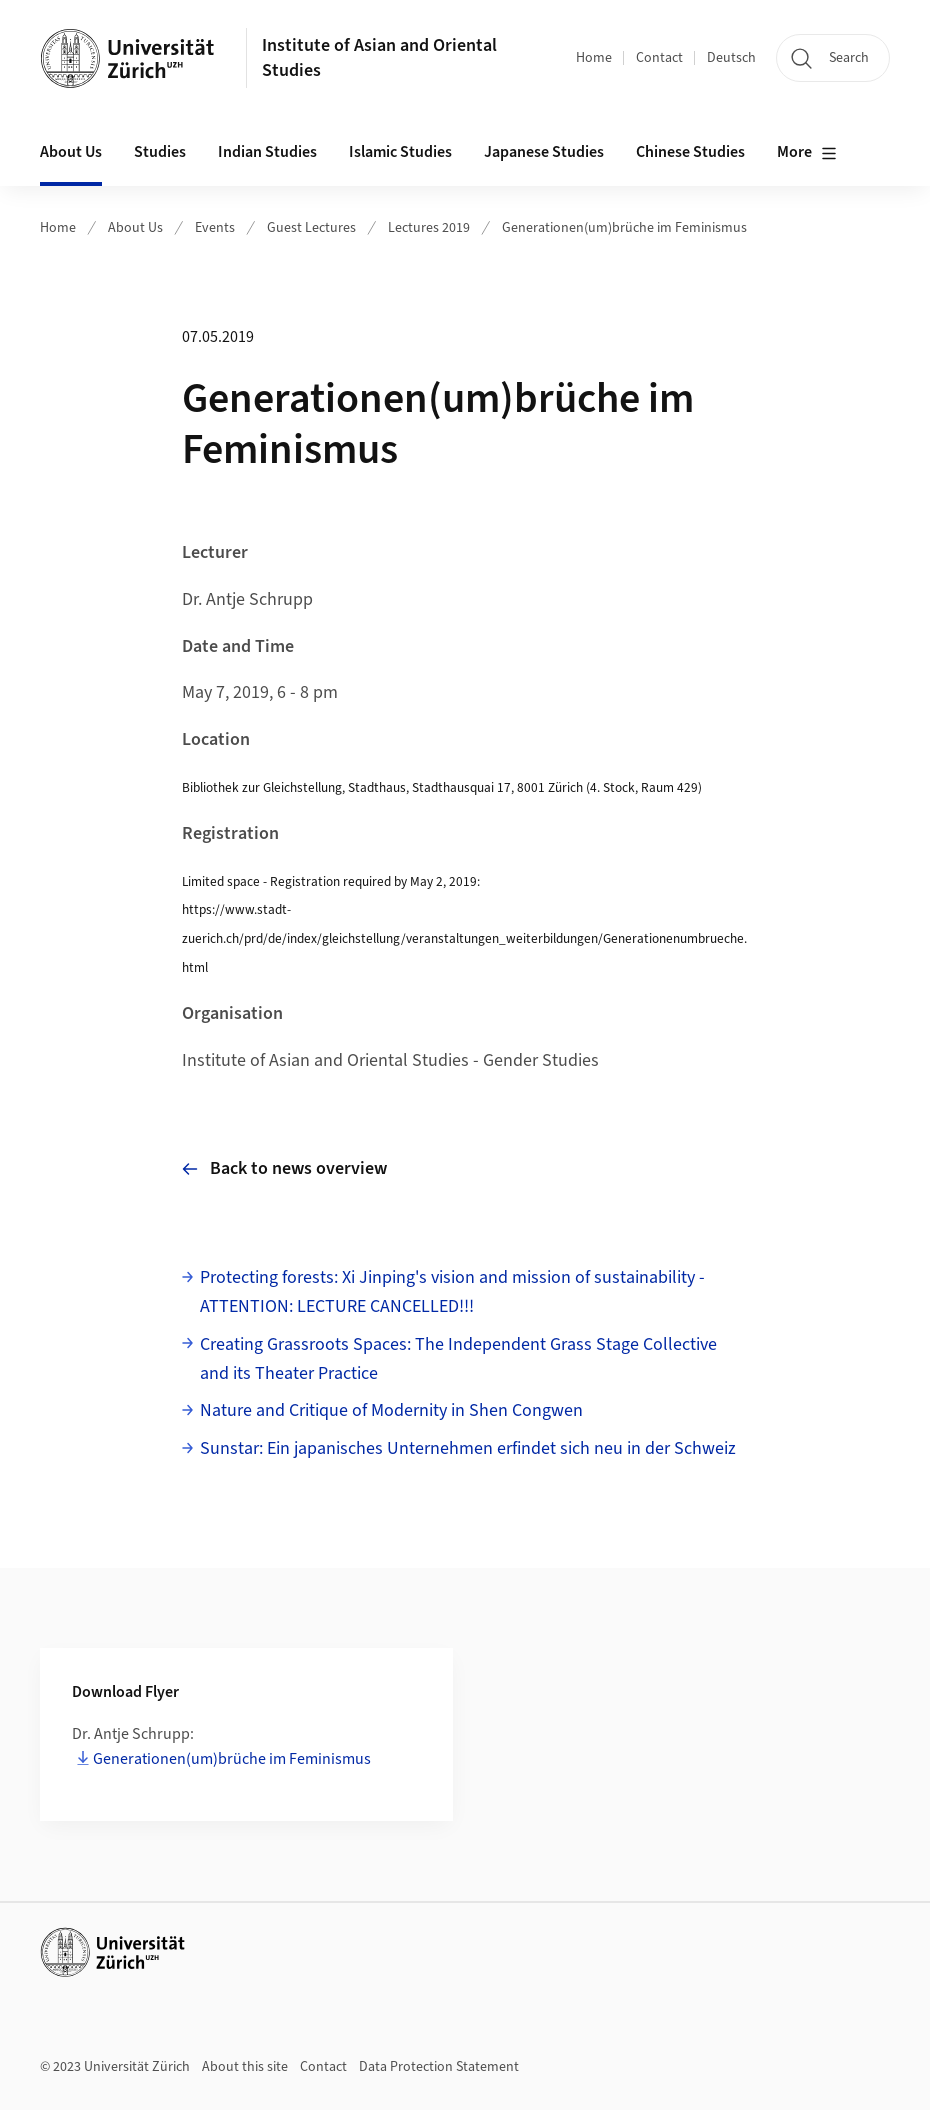 The width and height of the screenshot is (930, 2110). I want to click on Nature and Critique of Modernity in Shen Congwen, so click(391, 1410).